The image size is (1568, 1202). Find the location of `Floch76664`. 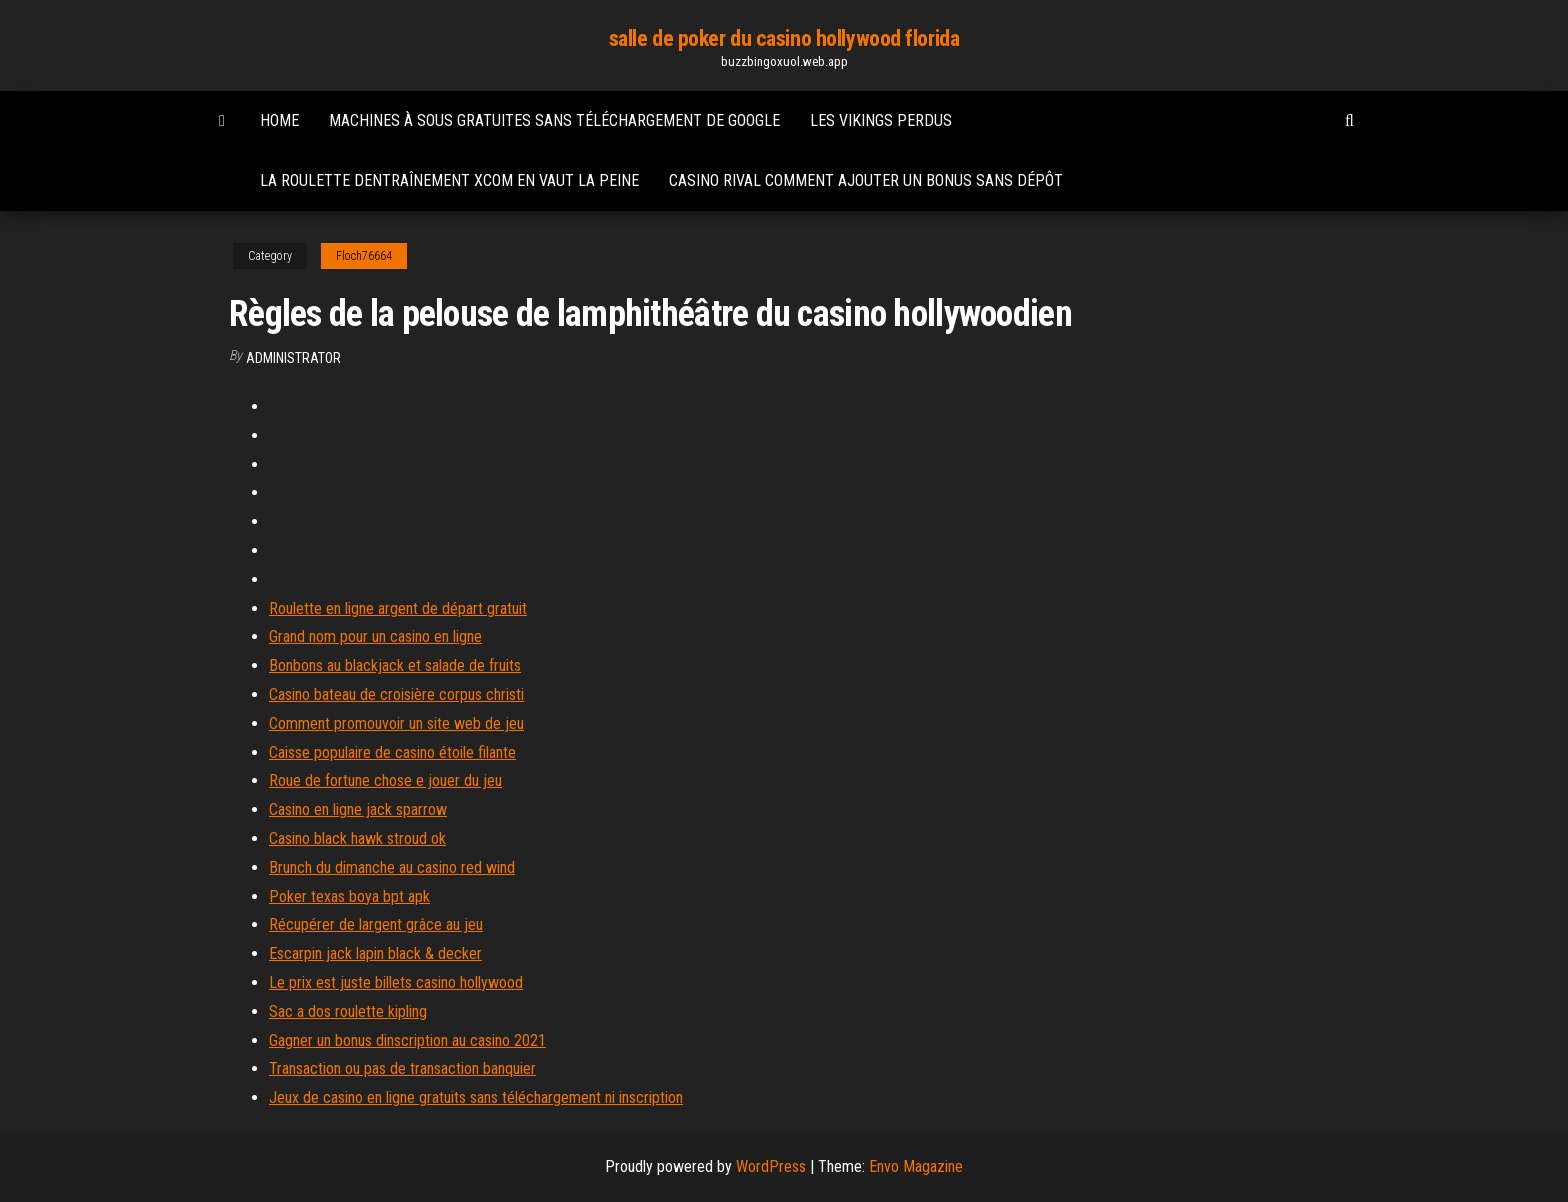

Floch76664 is located at coordinates (364, 256).